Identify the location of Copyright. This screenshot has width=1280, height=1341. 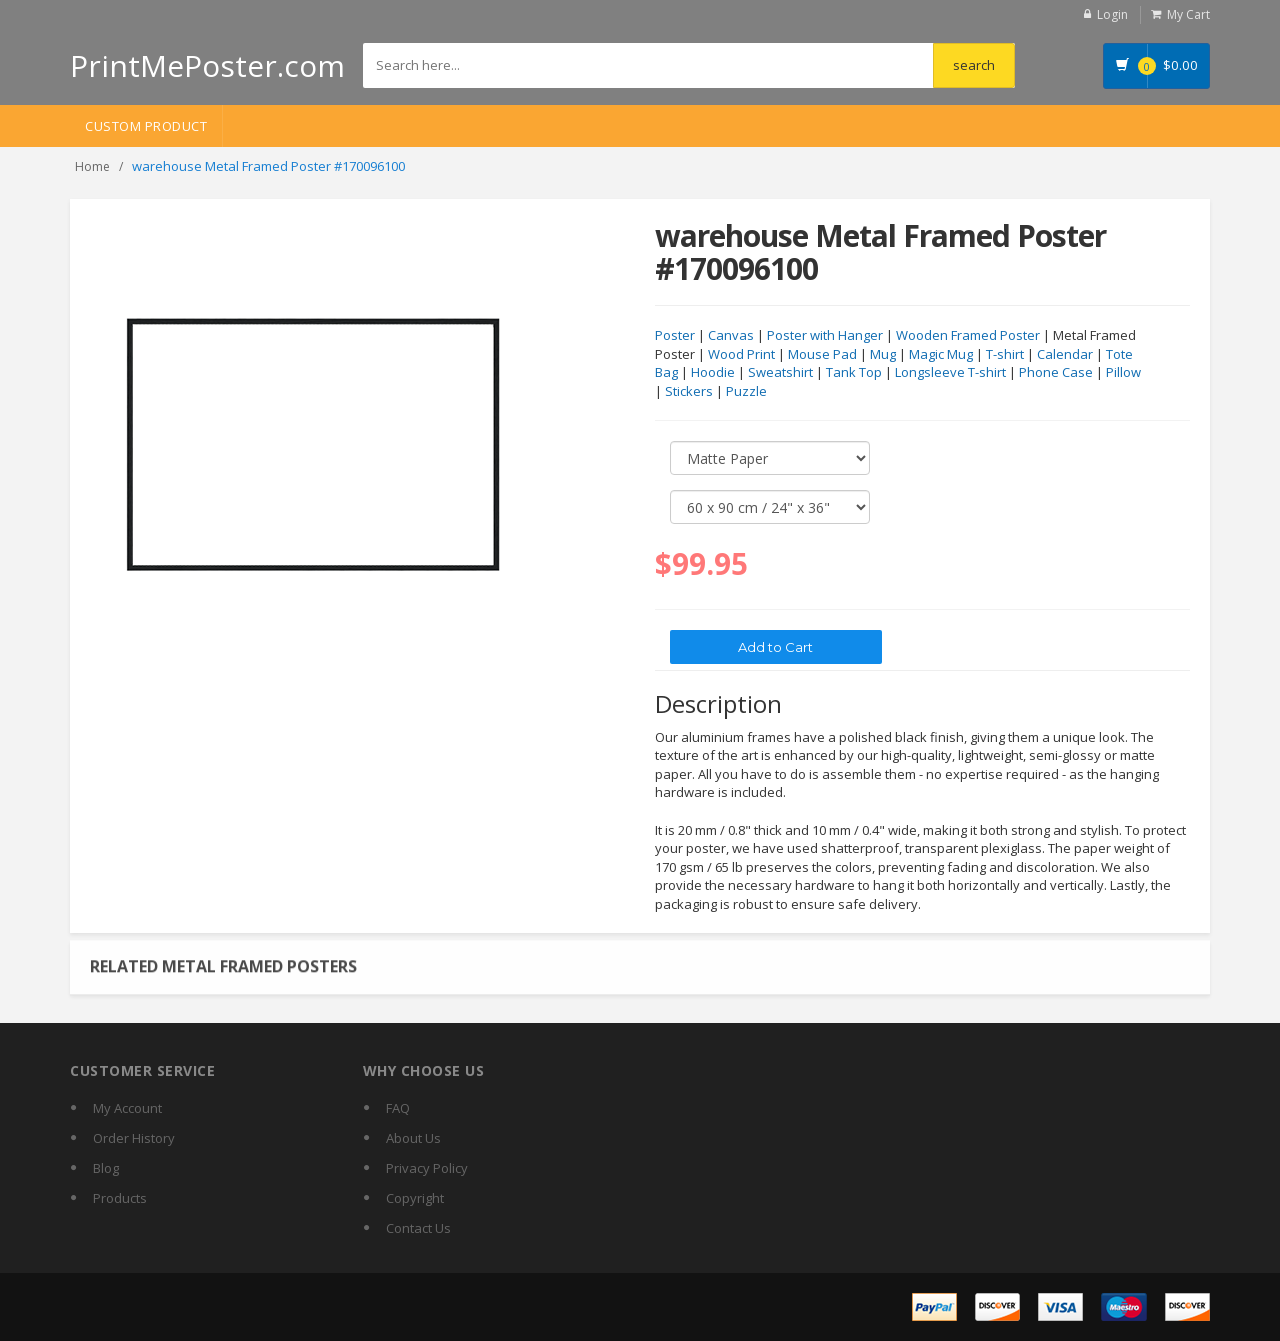
(415, 1198).